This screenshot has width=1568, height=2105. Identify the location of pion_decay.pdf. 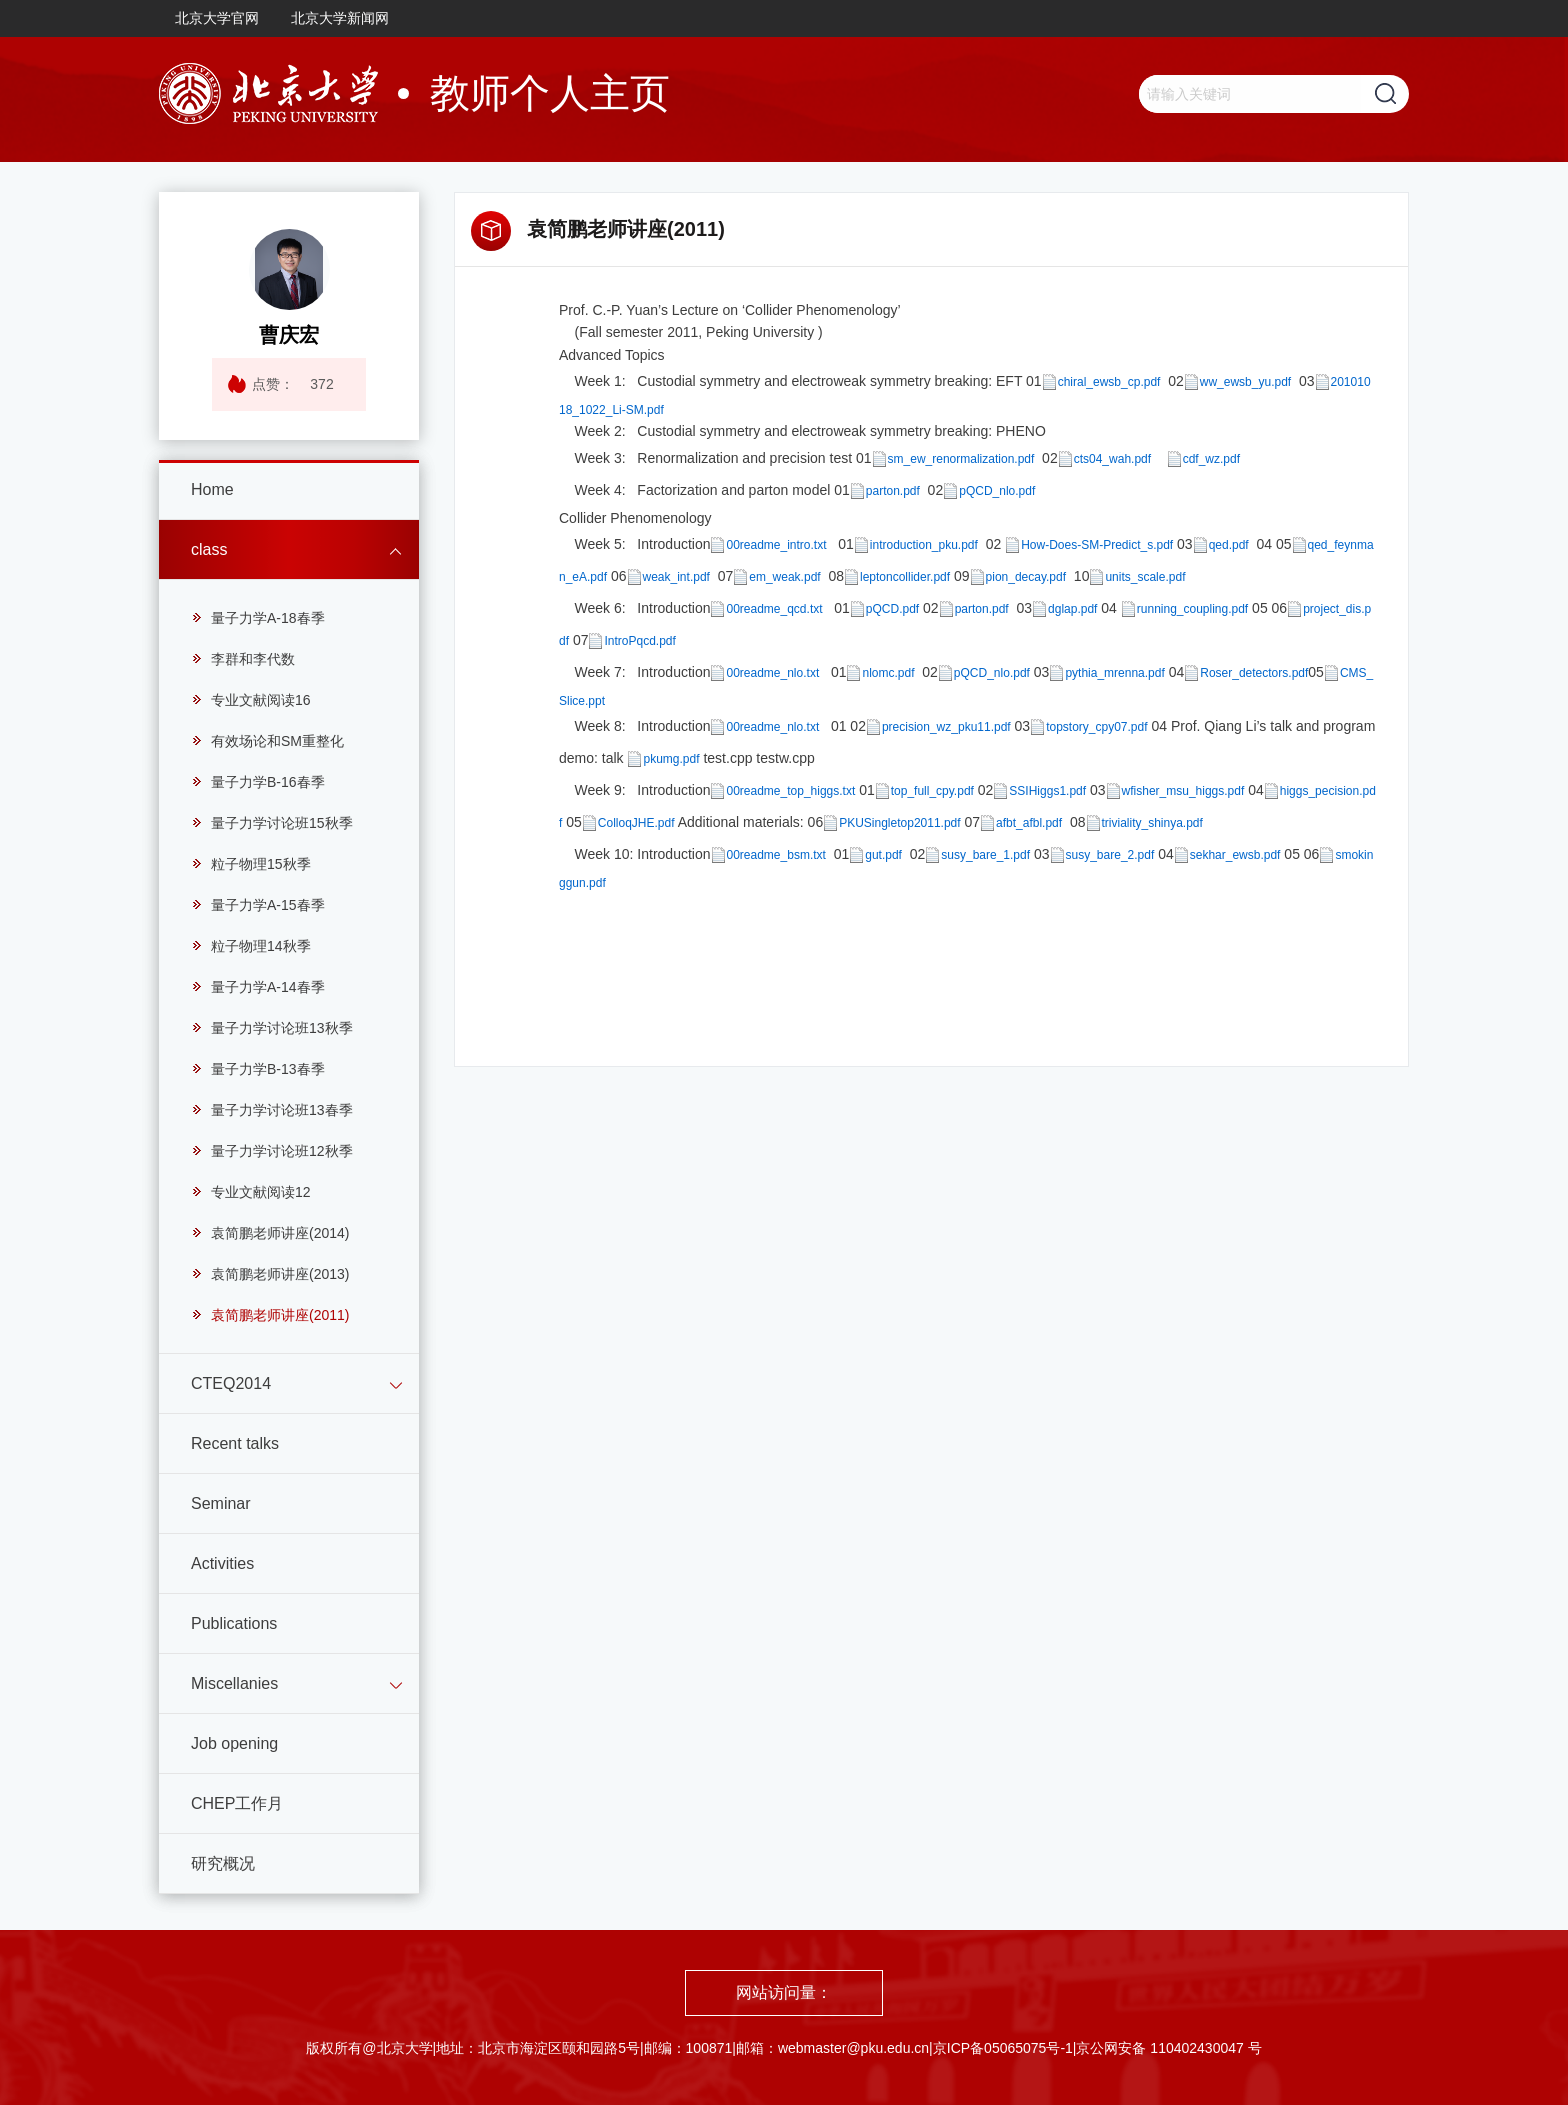
(1026, 577).